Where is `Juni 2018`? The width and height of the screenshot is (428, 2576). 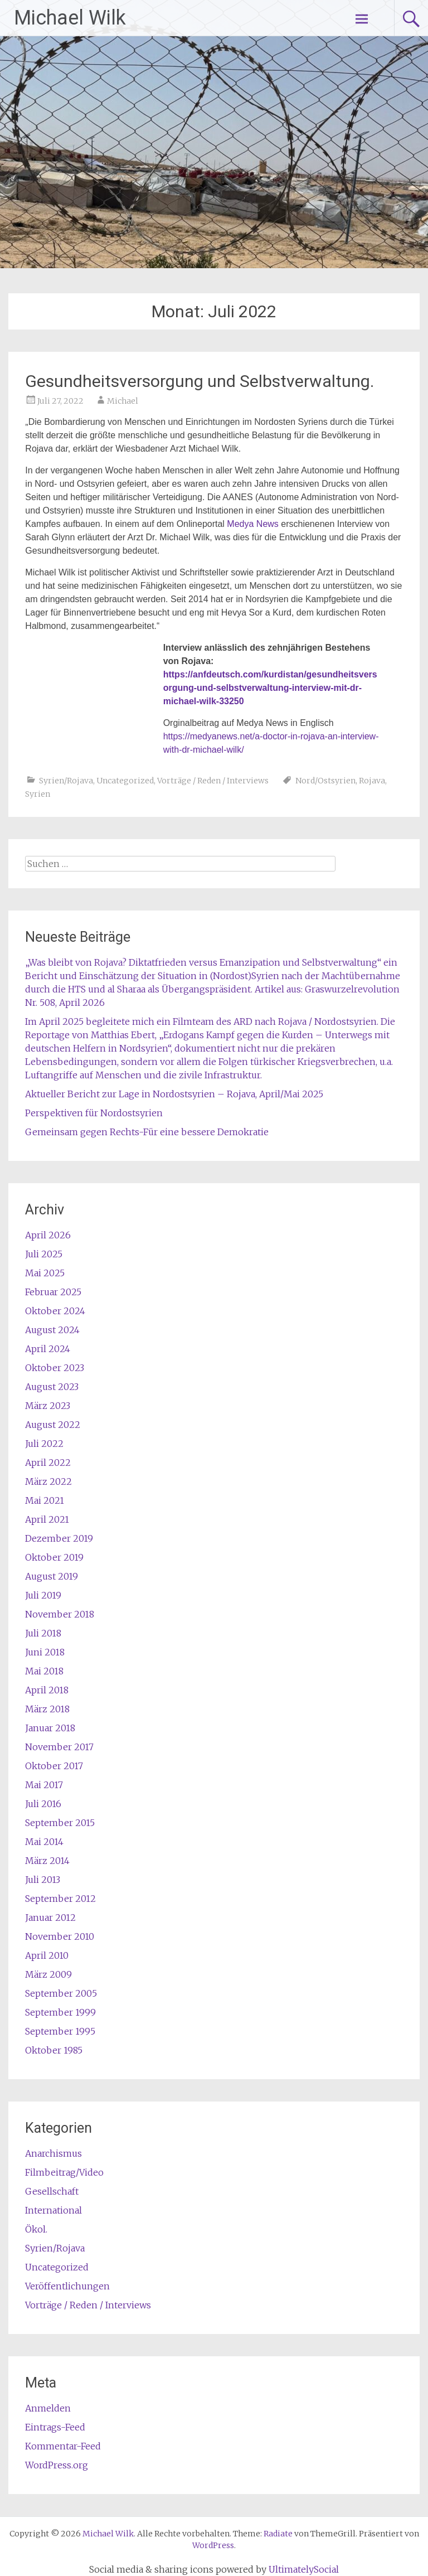 Juni 2018 is located at coordinates (45, 1652).